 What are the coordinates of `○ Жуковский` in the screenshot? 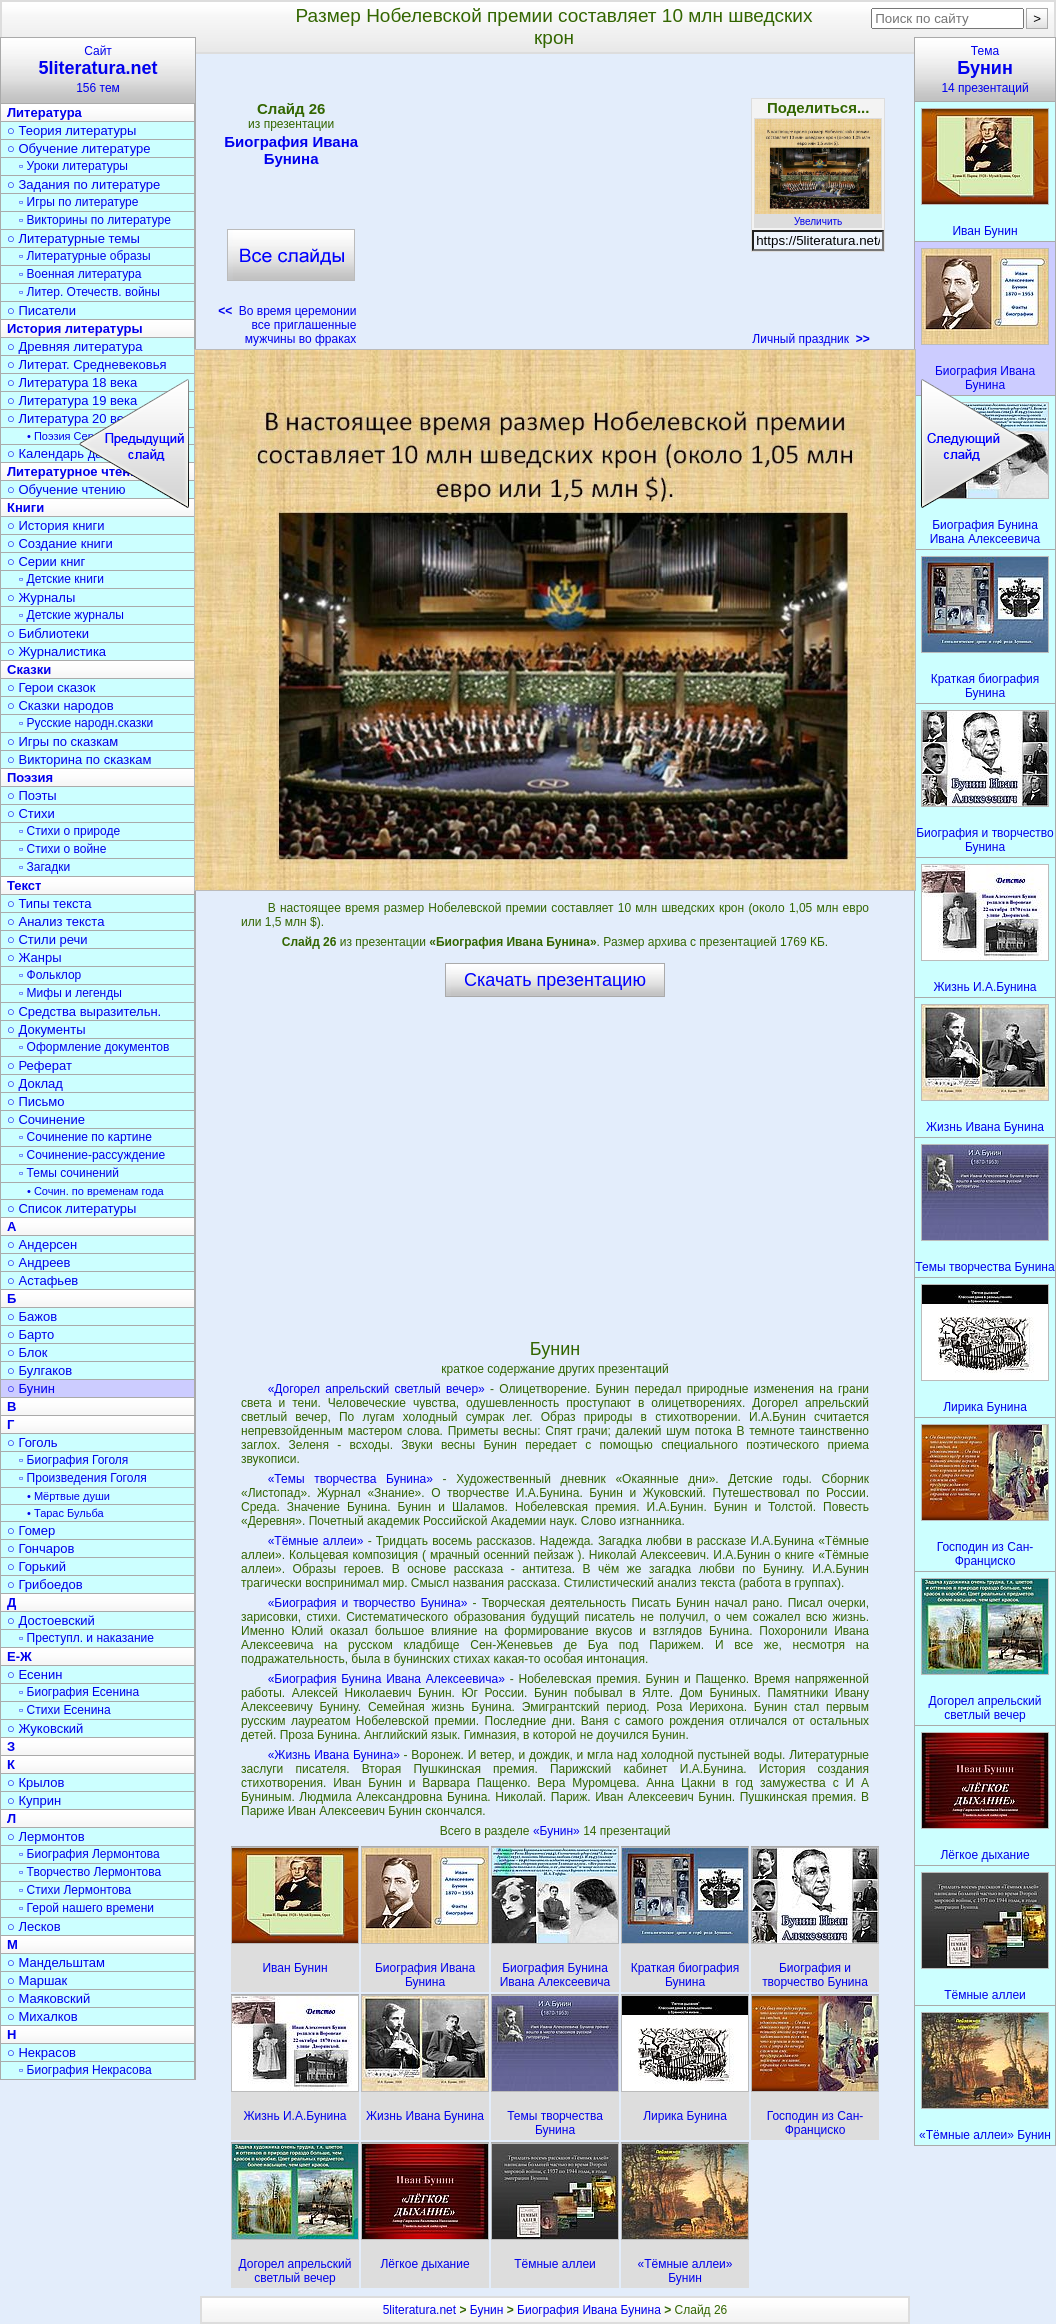 It's located at (45, 1728).